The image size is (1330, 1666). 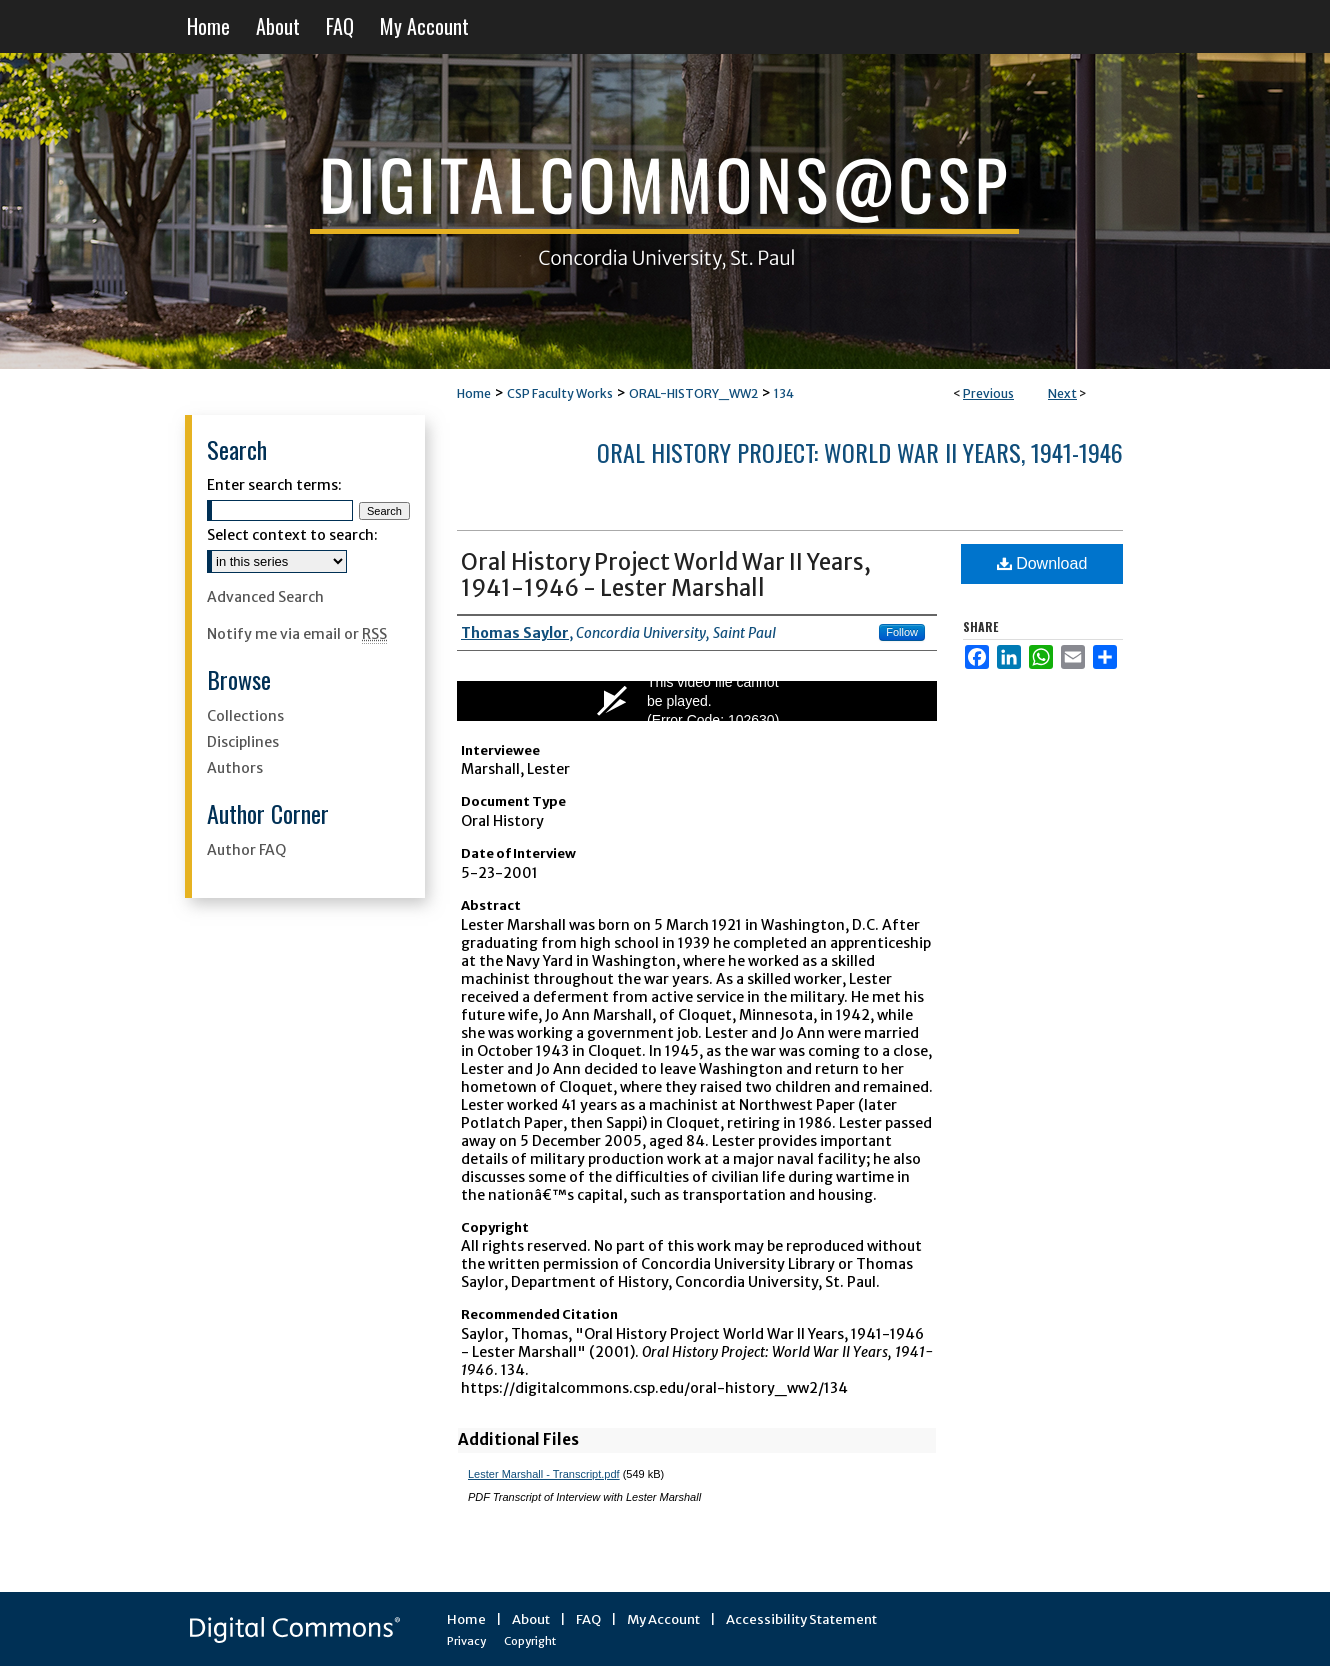 What do you see at coordinates (265, 597) in the screenshot?
I see `Advanced Search` at bounding box center [265, 597].